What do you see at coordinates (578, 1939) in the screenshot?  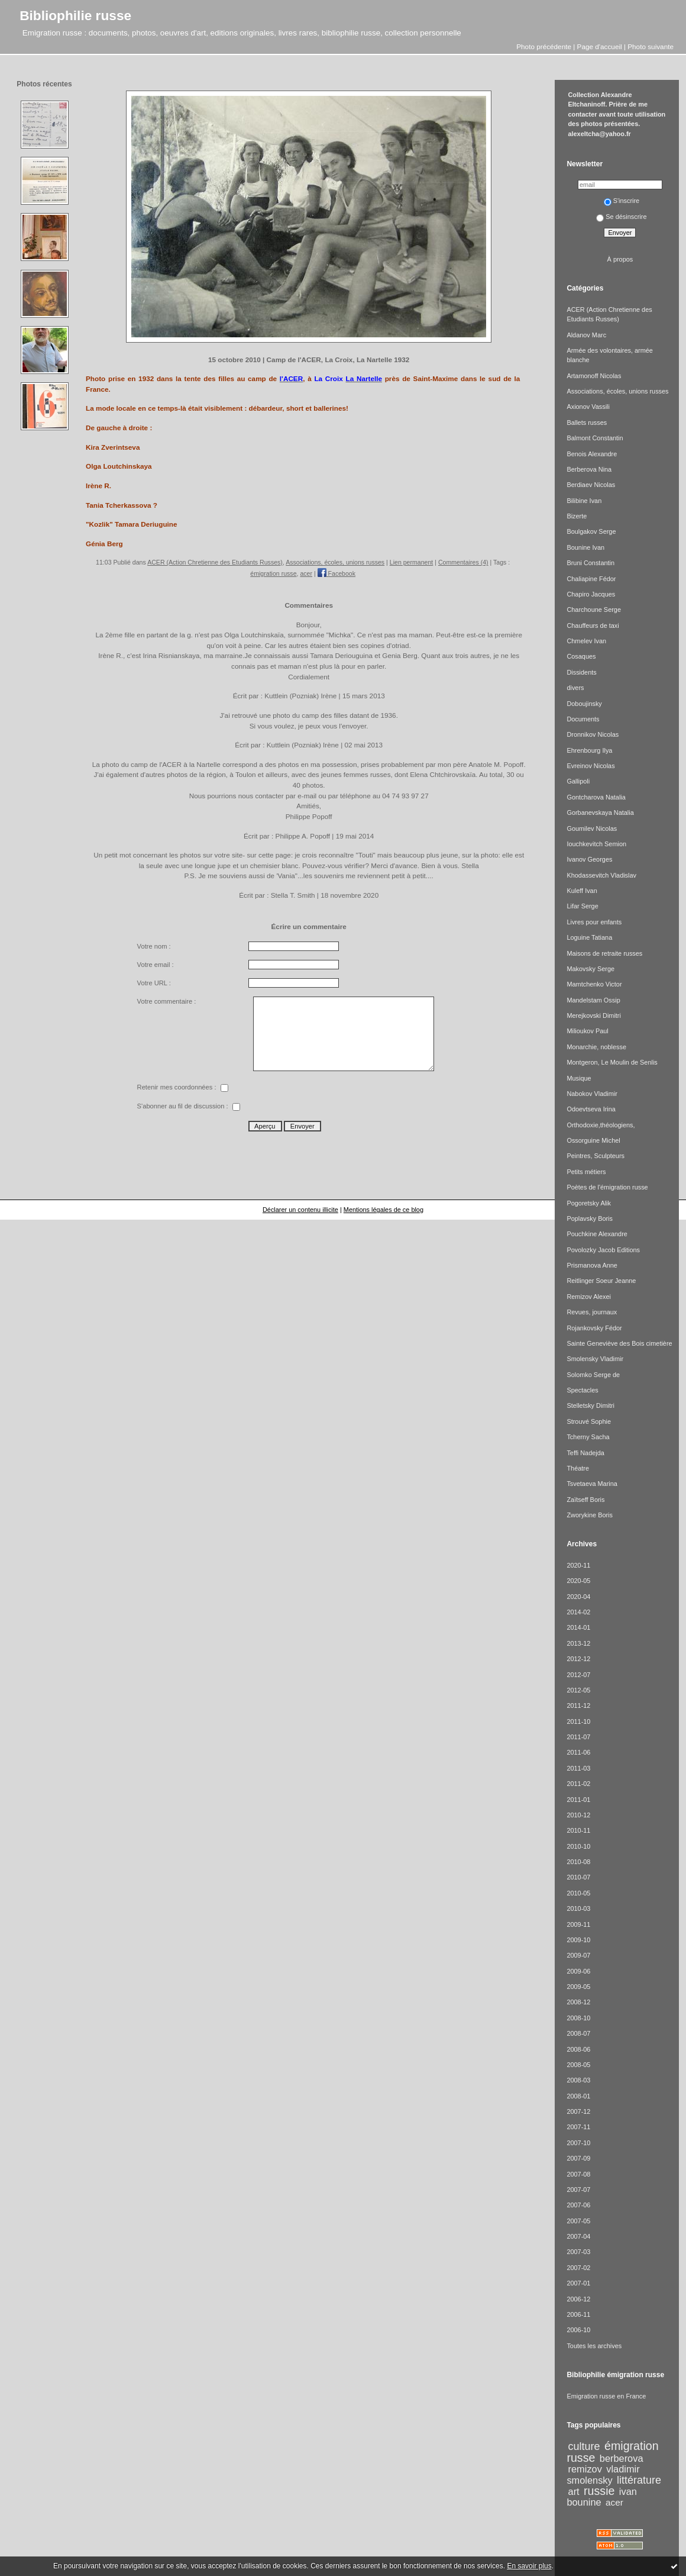 I see `2009-10` at bounding box center [578, 1939].